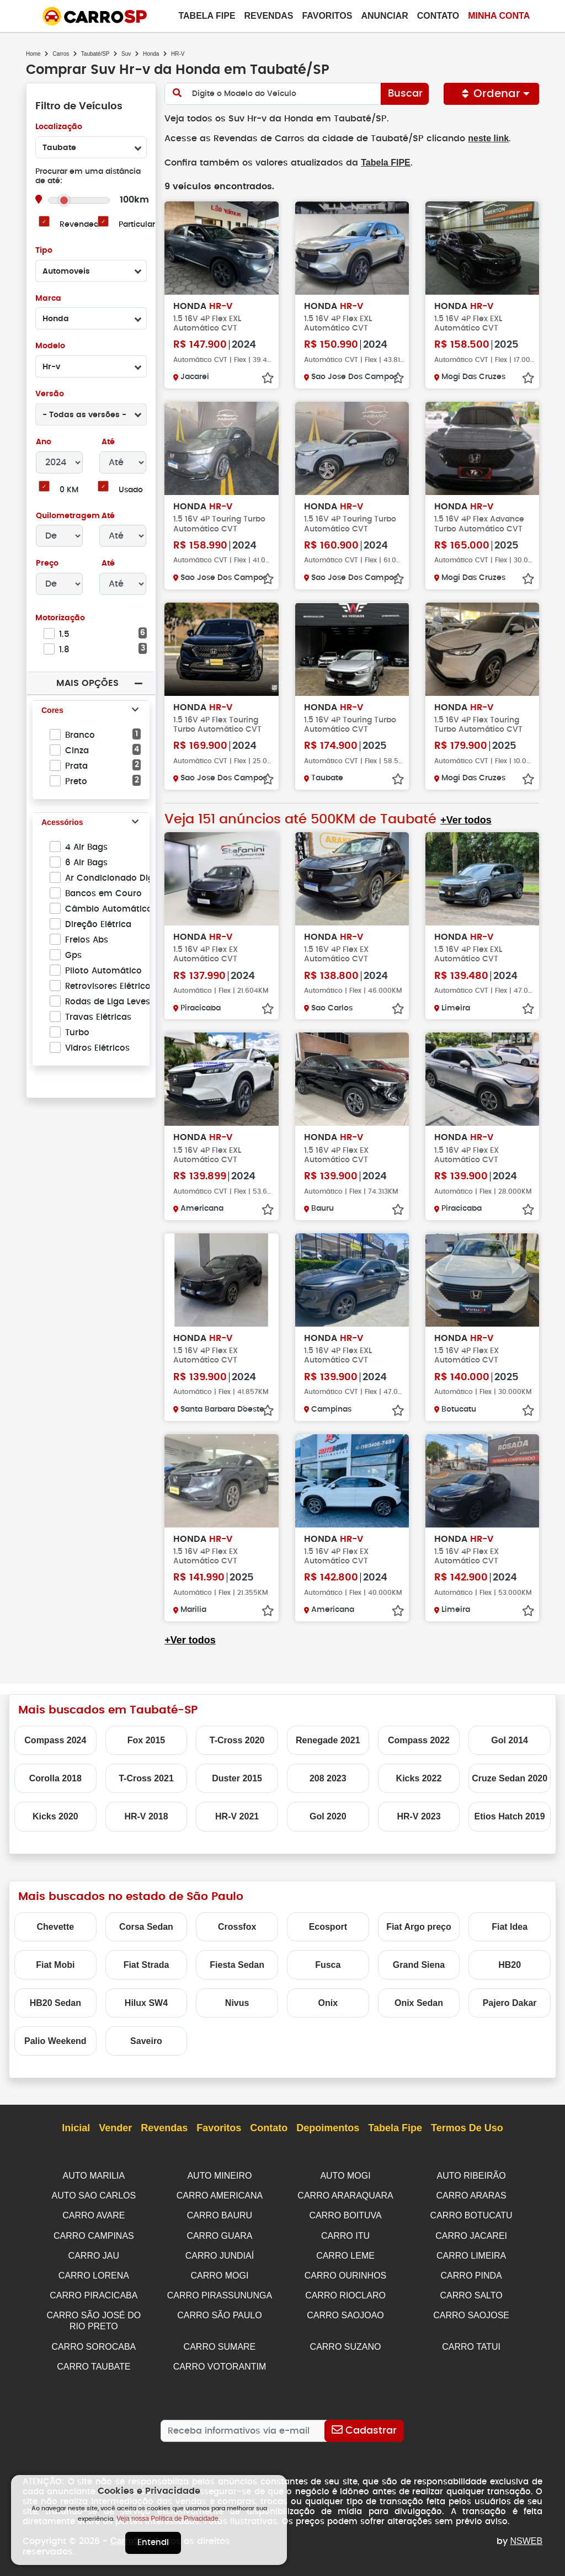 This screenshot has width=565, height=2576. I want to click on AUTO SAO CARLOS, so click(94, 2194).